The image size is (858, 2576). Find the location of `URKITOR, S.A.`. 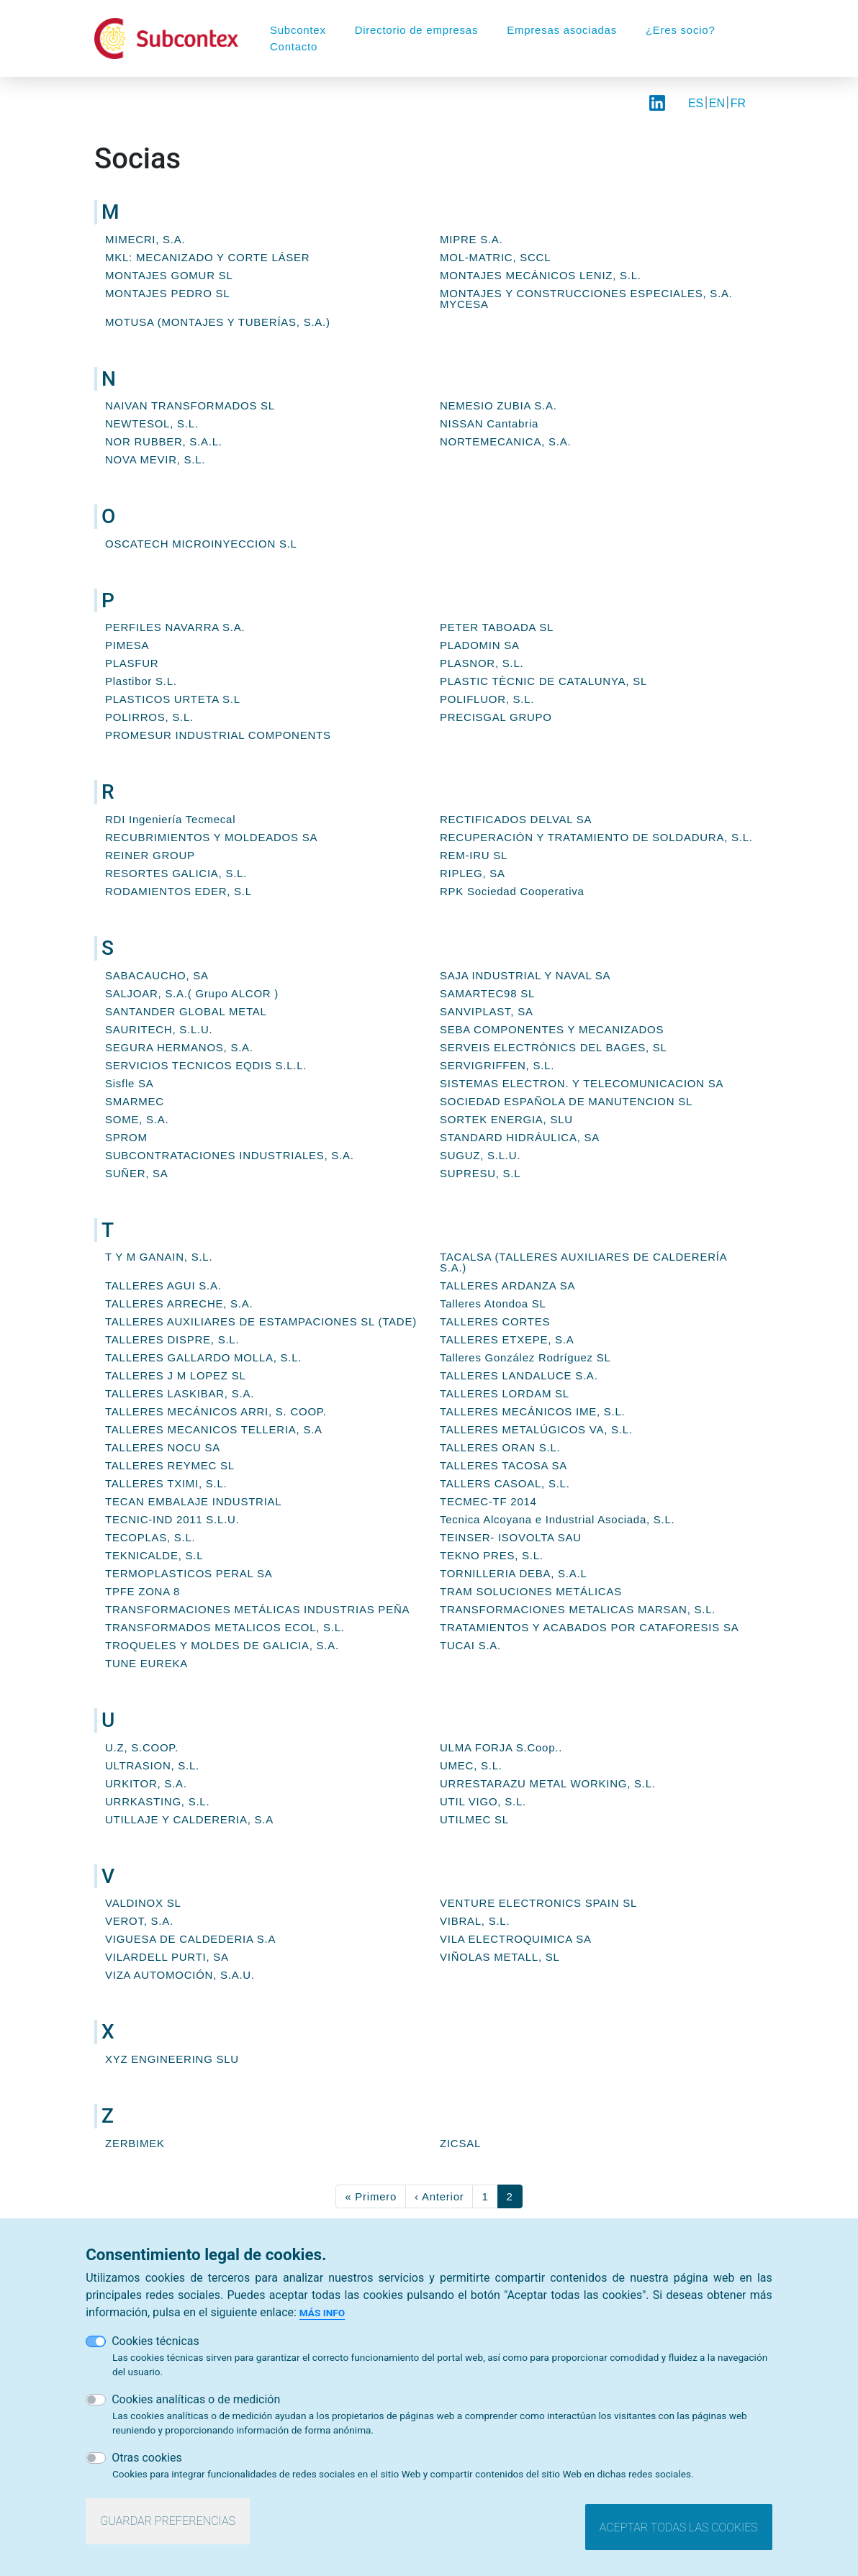

URKITOR, S.A. is located at coordinates (146, 1783).